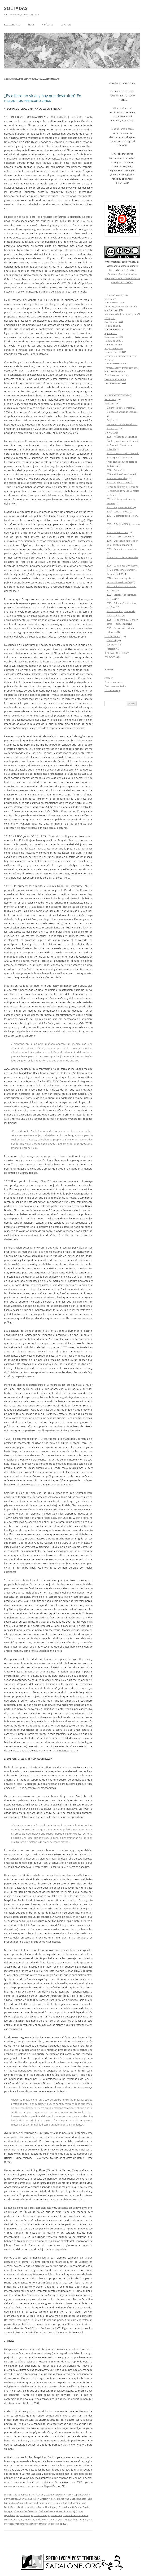 This screenshot has width=144, height=2576. What do you see at coordinates (120, 306) in the screenshot?
I see `Un enigma llamado Hilda Zudán` at bounding box center [120, 306].